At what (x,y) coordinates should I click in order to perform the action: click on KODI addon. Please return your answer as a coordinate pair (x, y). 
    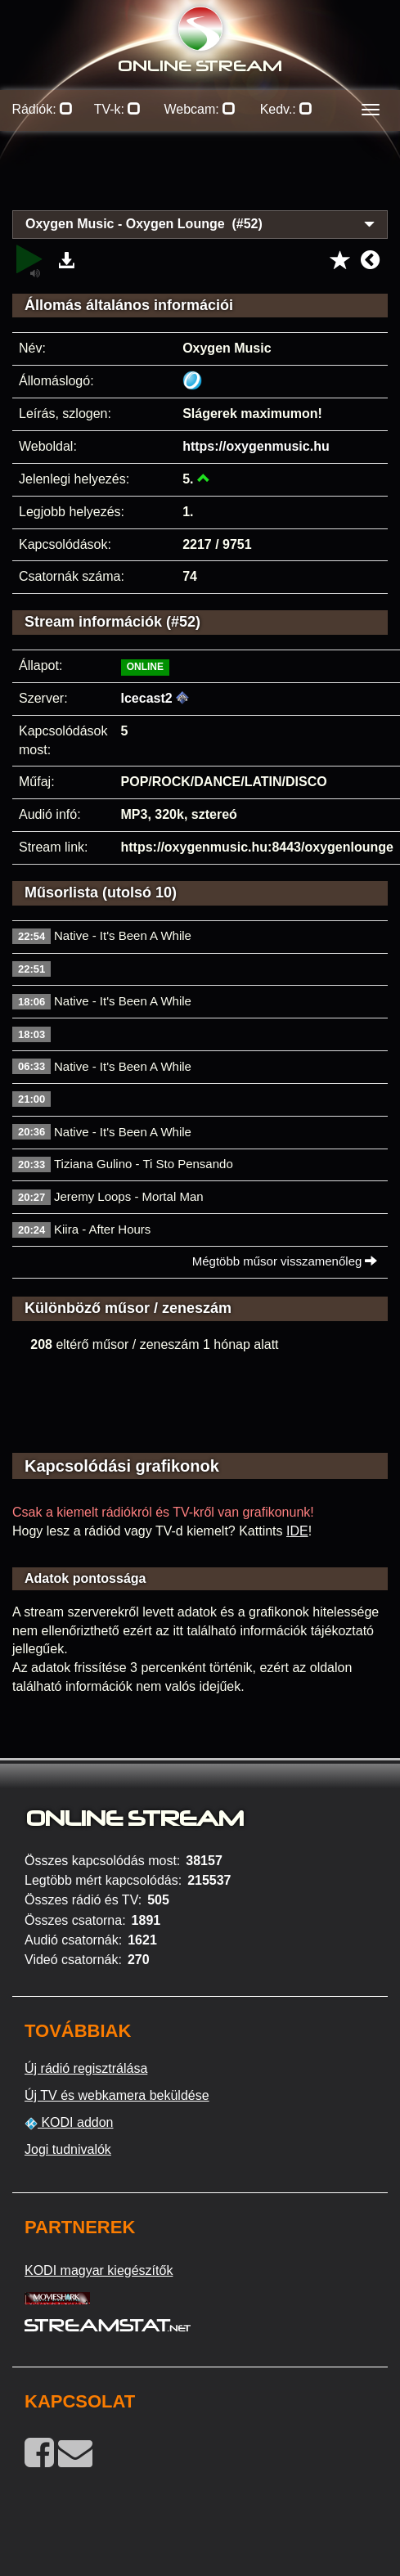
    Looking at the image, I should click on (69, 2122).